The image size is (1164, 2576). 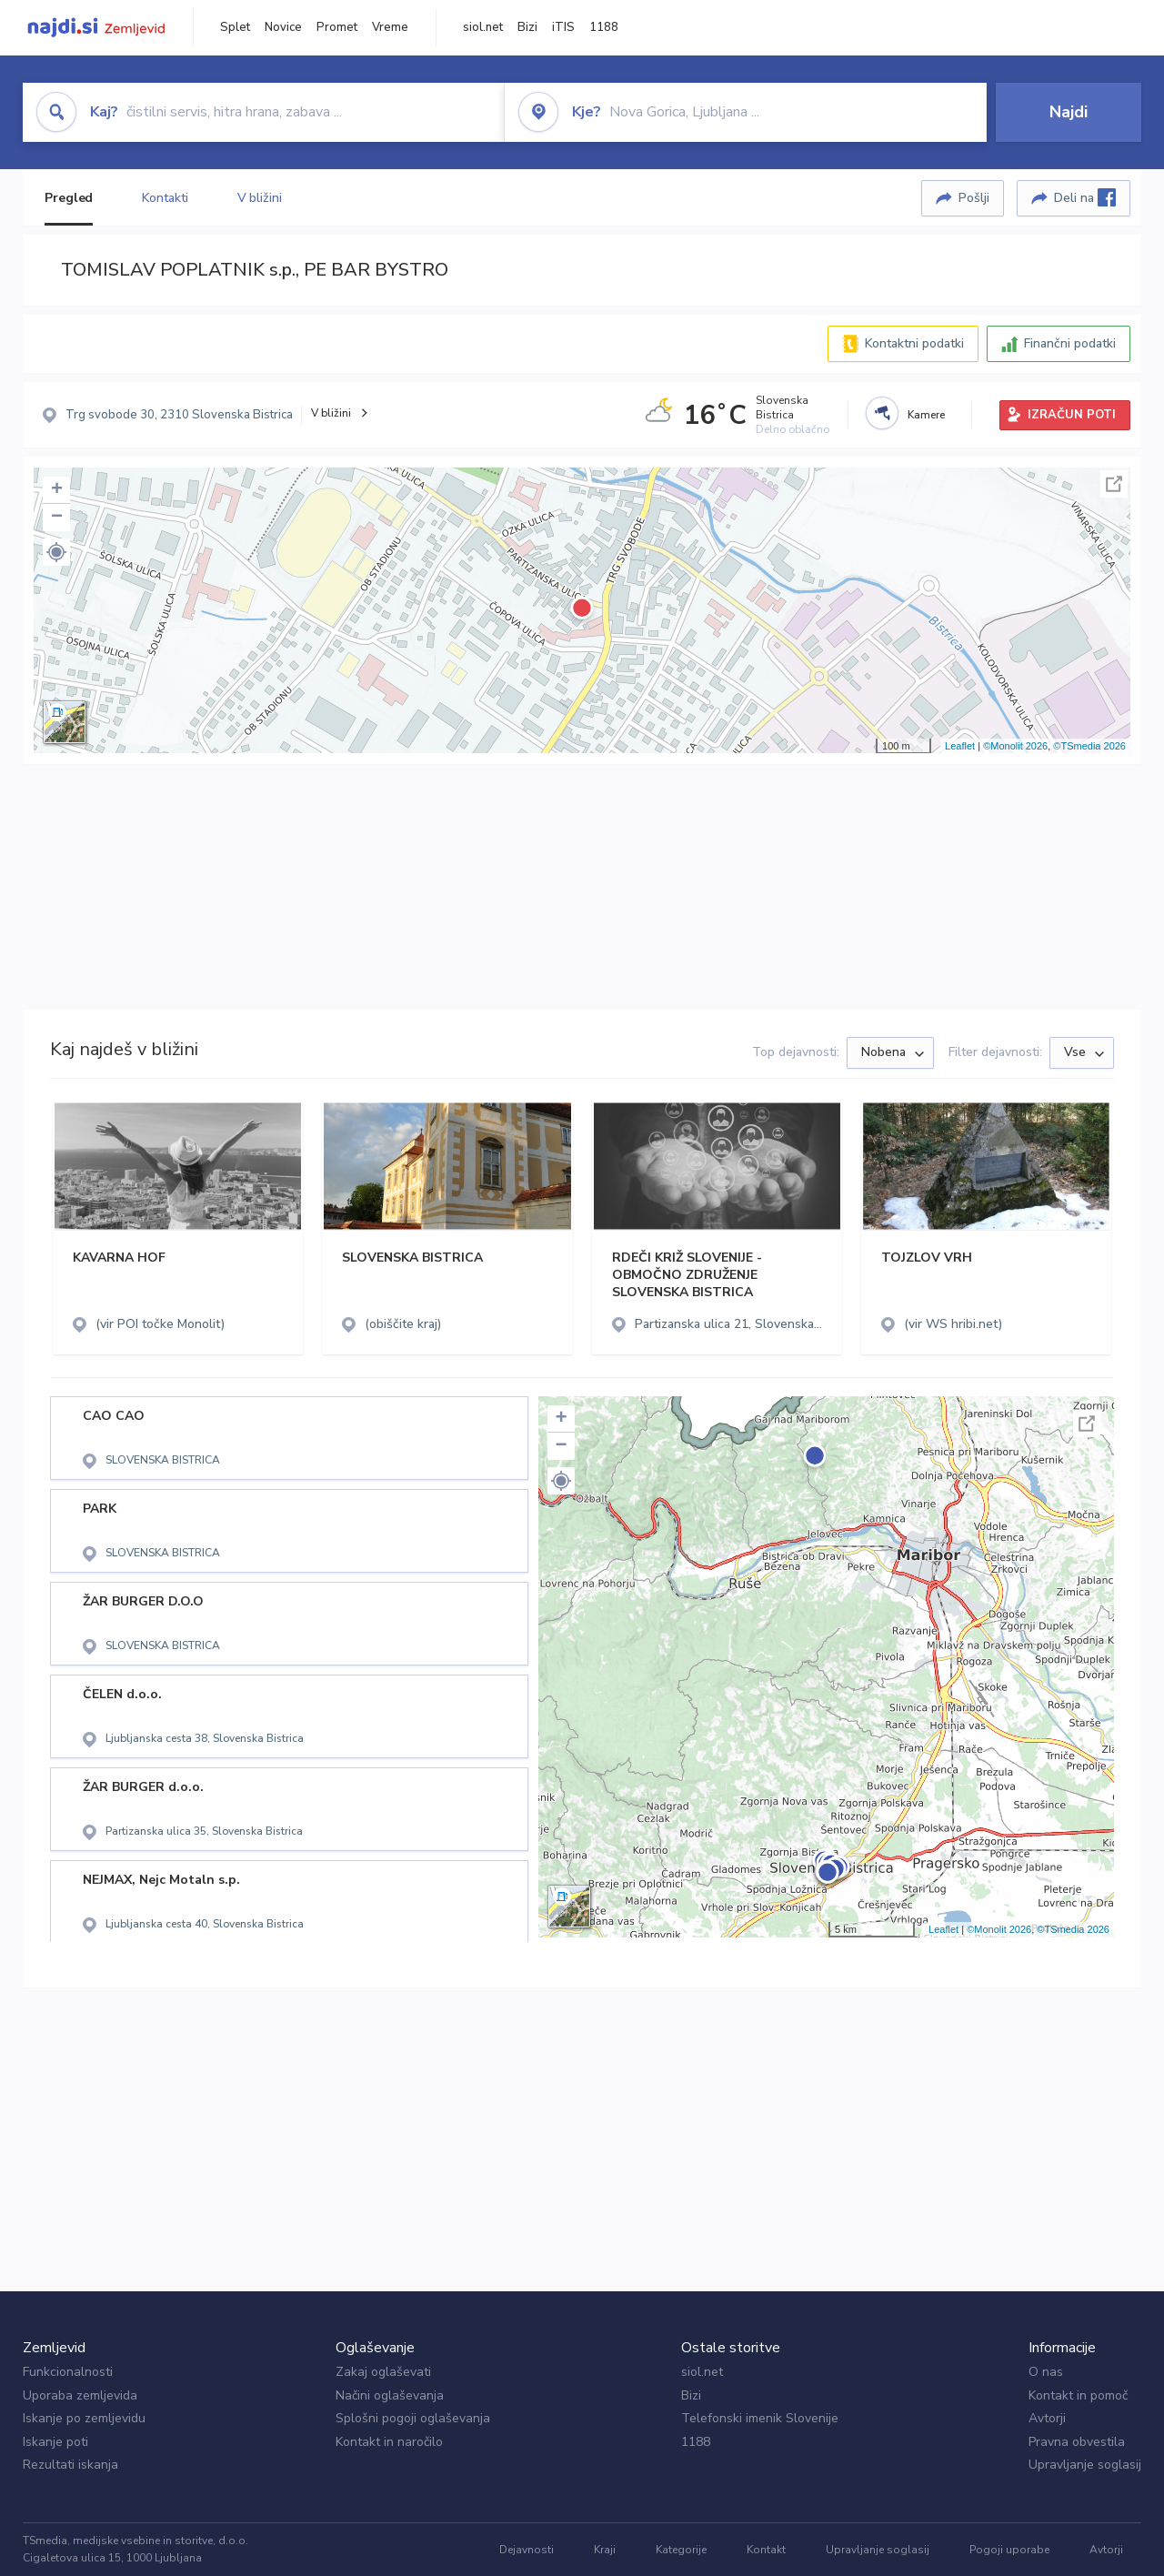 What do you see at coordinates (235, 27) in the screenshot?
I see `Splet` at bounding box center [235, 27].